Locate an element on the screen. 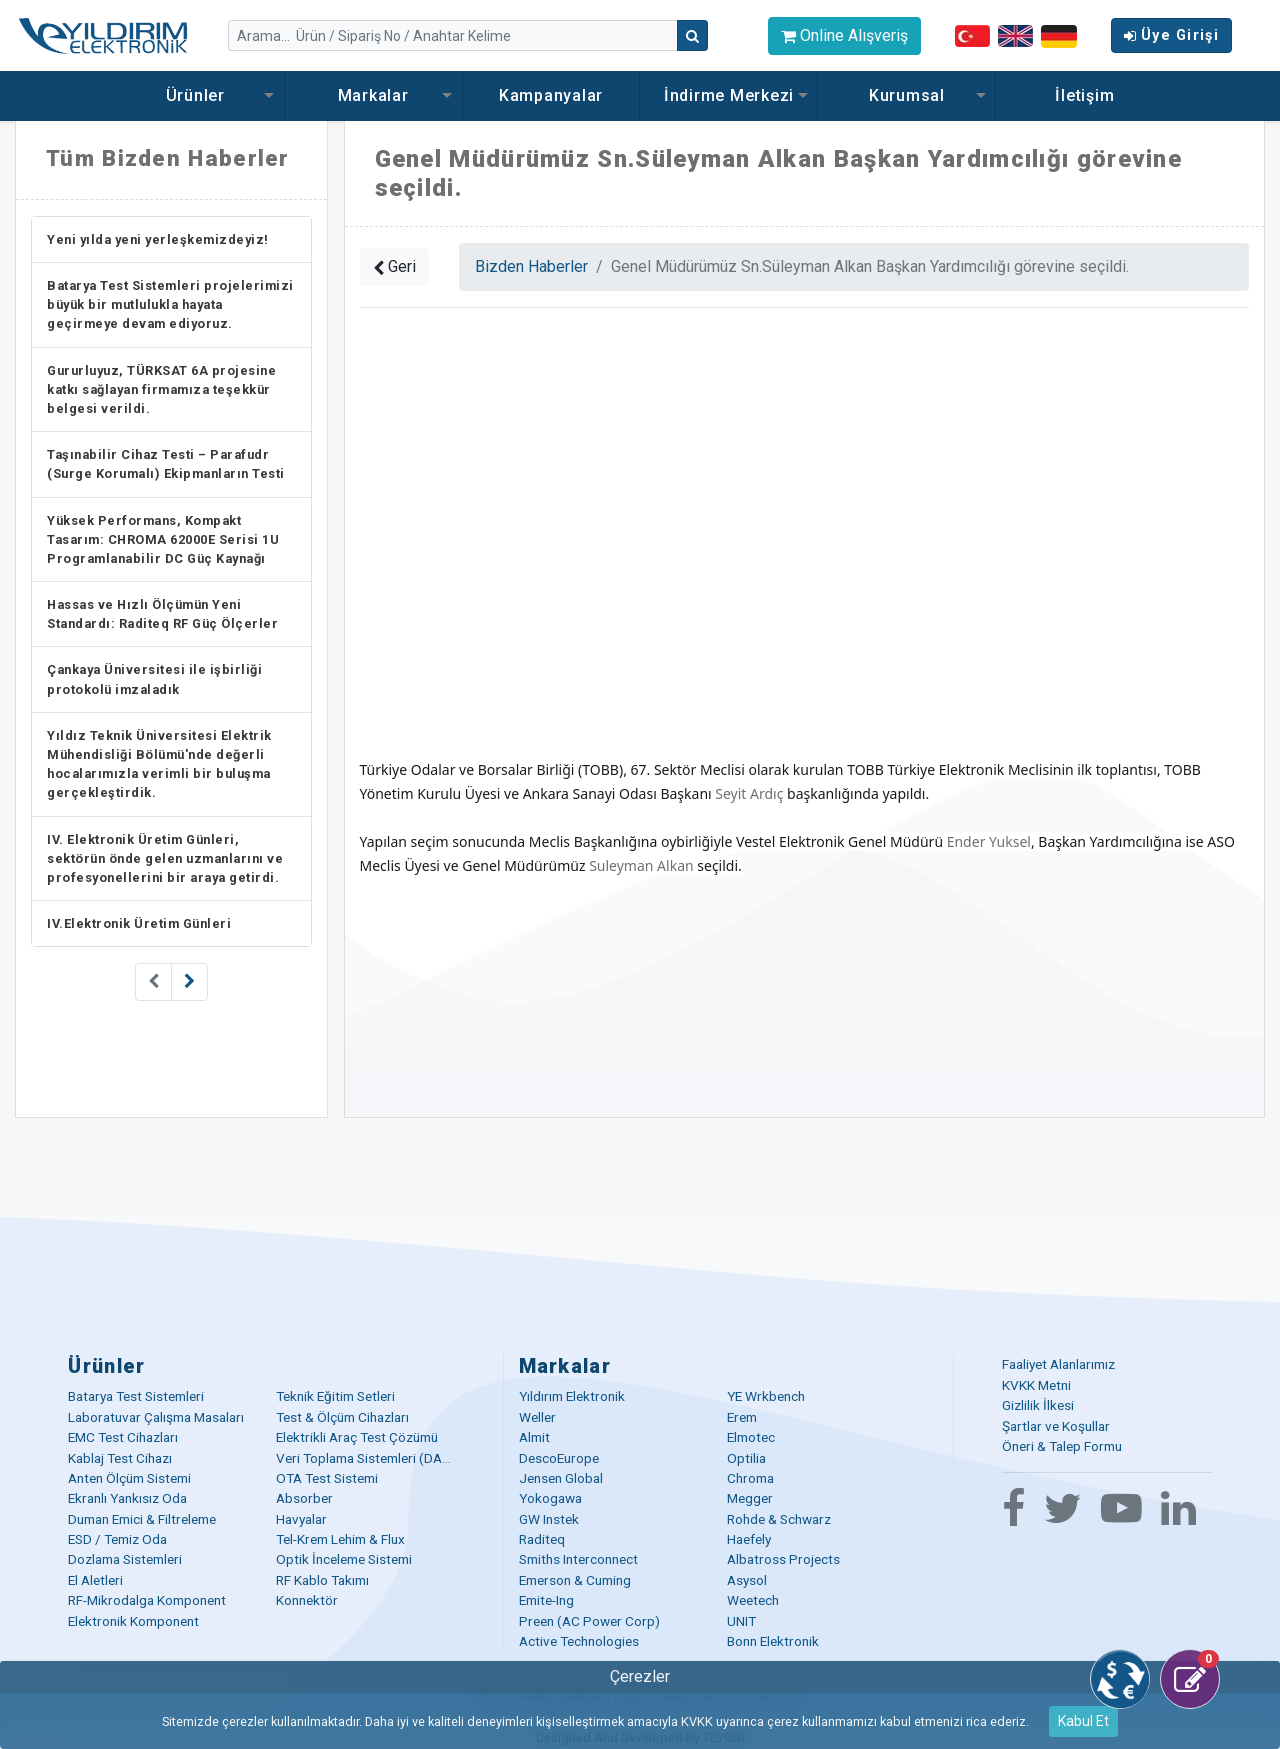 Image resolution: width=1280 pixels, height=1749 pixels. UNIT is located at coordinates (741, 1621).